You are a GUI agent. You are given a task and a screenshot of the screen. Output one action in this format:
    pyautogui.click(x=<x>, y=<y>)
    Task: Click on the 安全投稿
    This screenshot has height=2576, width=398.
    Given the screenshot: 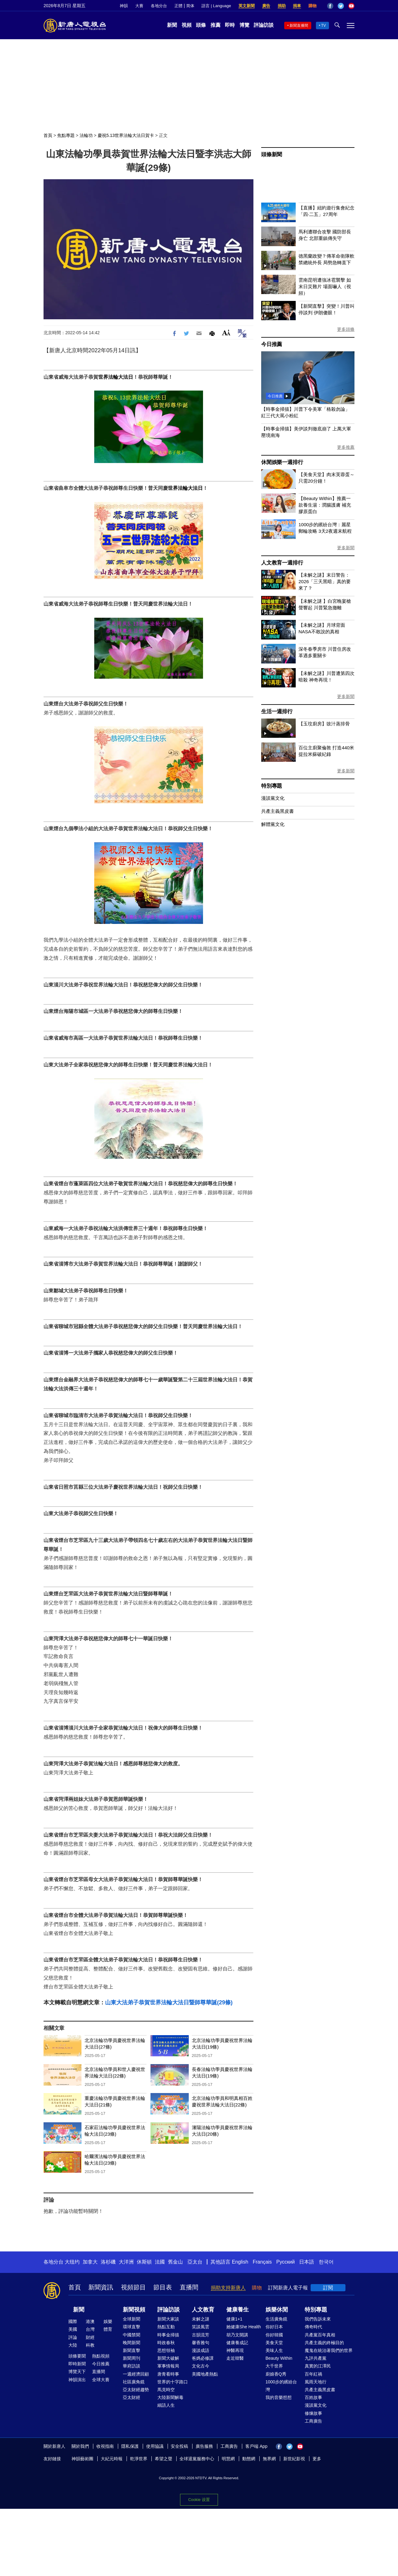 What is the action you would take?
    pyautogui.click(x=179, y=2446)
    